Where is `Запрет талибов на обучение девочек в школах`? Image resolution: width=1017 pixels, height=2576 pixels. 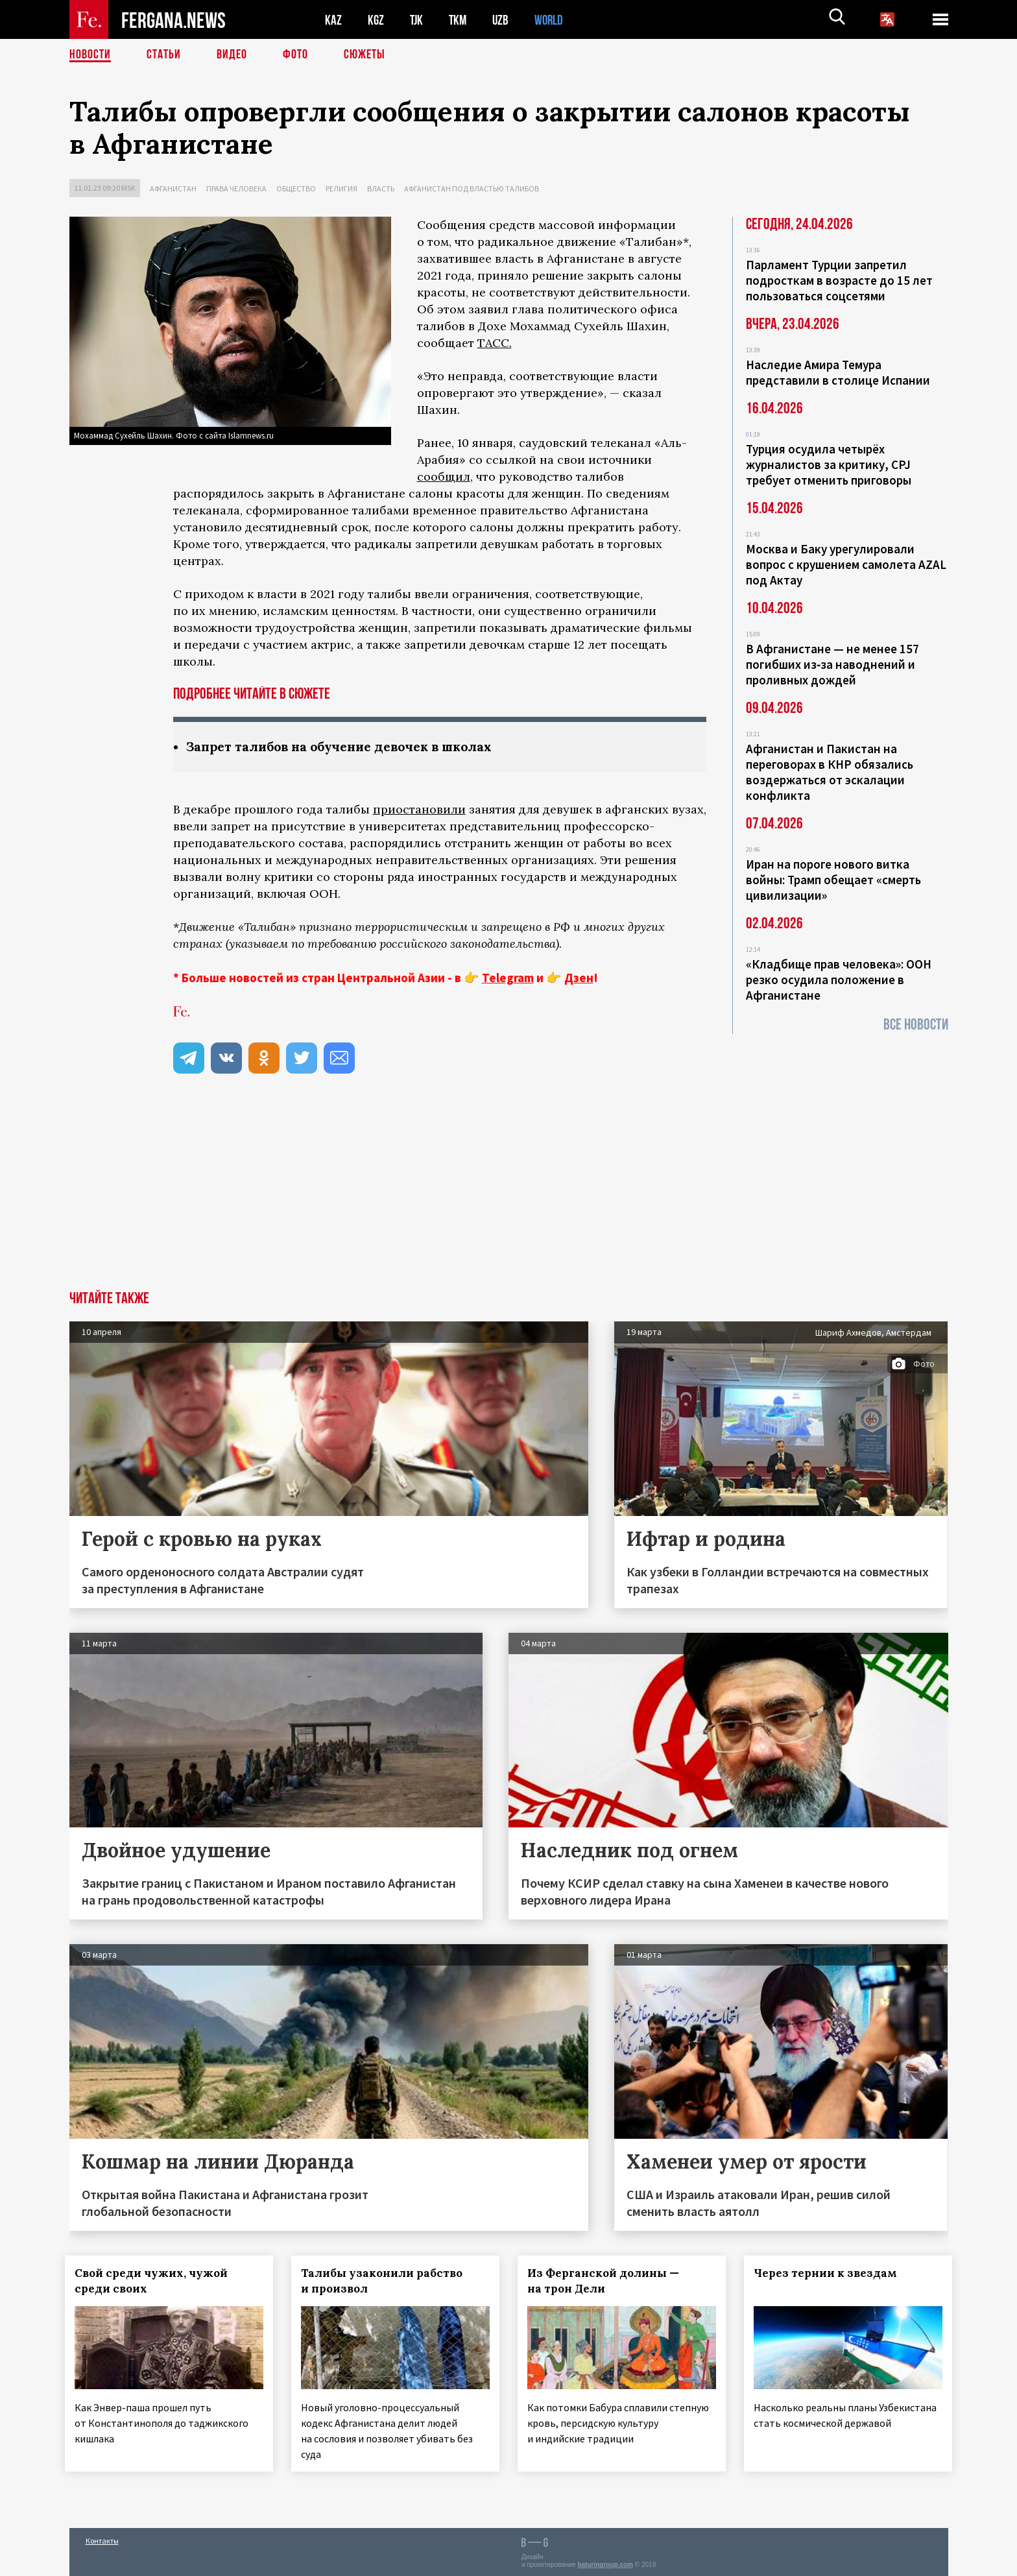
Запрет талибов на обучение девочек в школах is located at coordinates (348, 746).